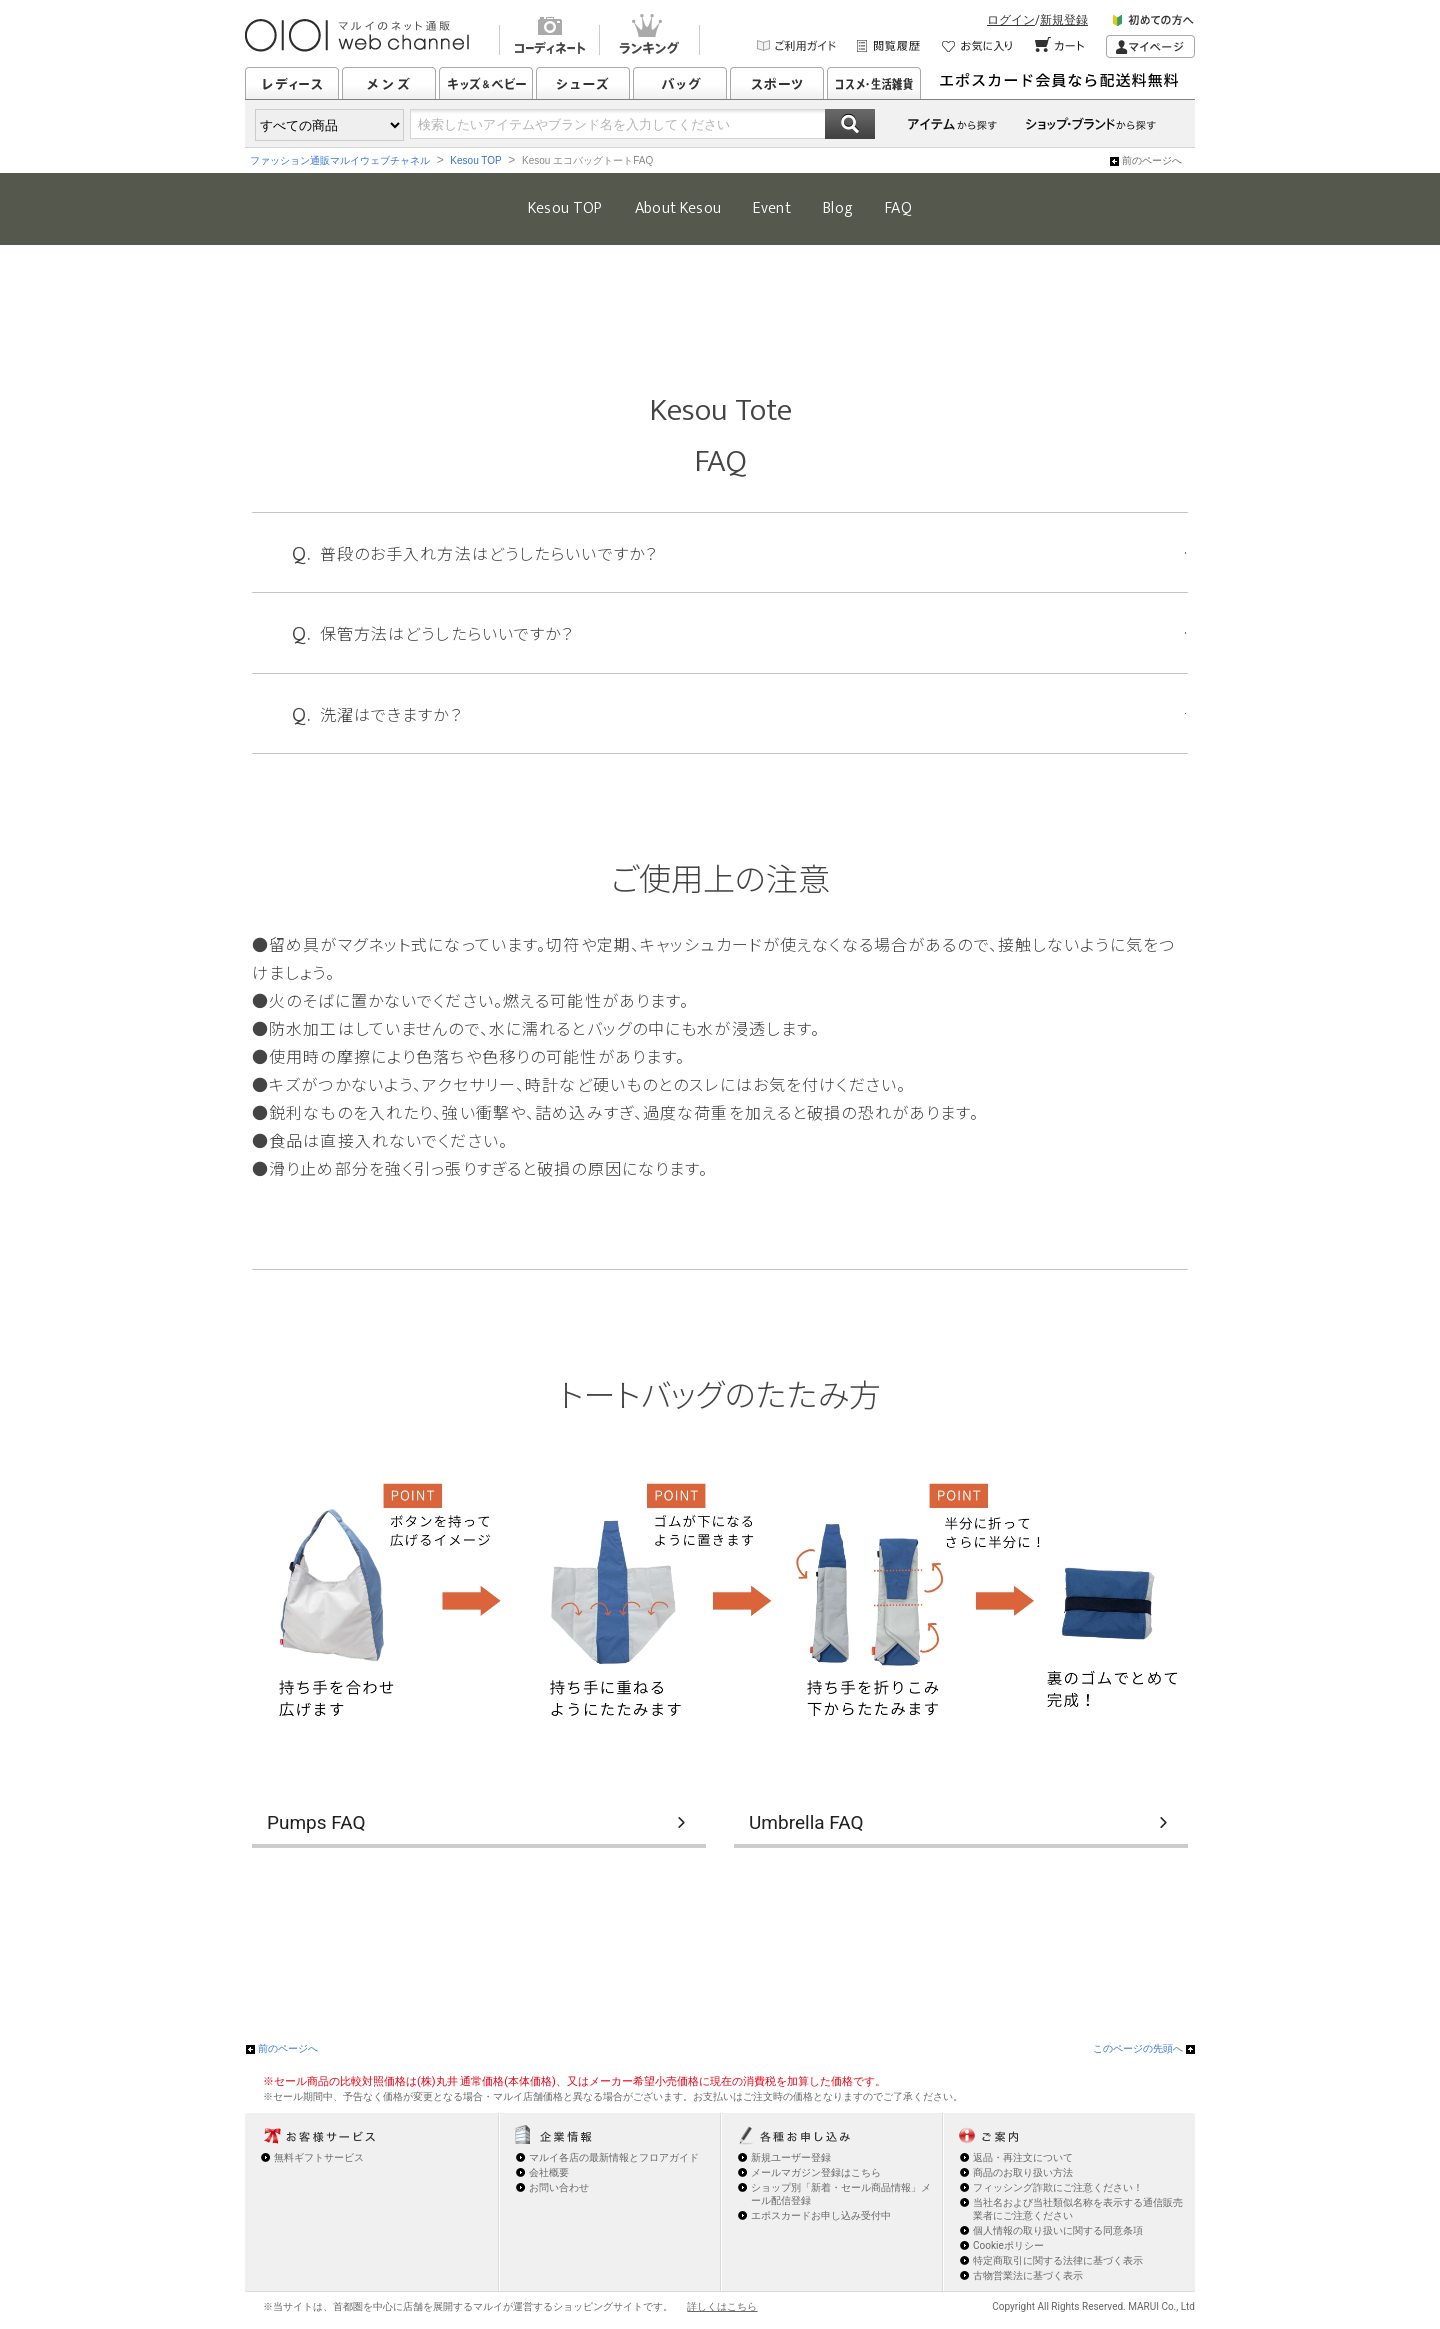 Image resolution: width=1440 pixels, height=2329 pixels. What do you see at coordinates (559, 2187) in the screenshot?
I see `お問い合わせ` at bounding box center [559, 2187].